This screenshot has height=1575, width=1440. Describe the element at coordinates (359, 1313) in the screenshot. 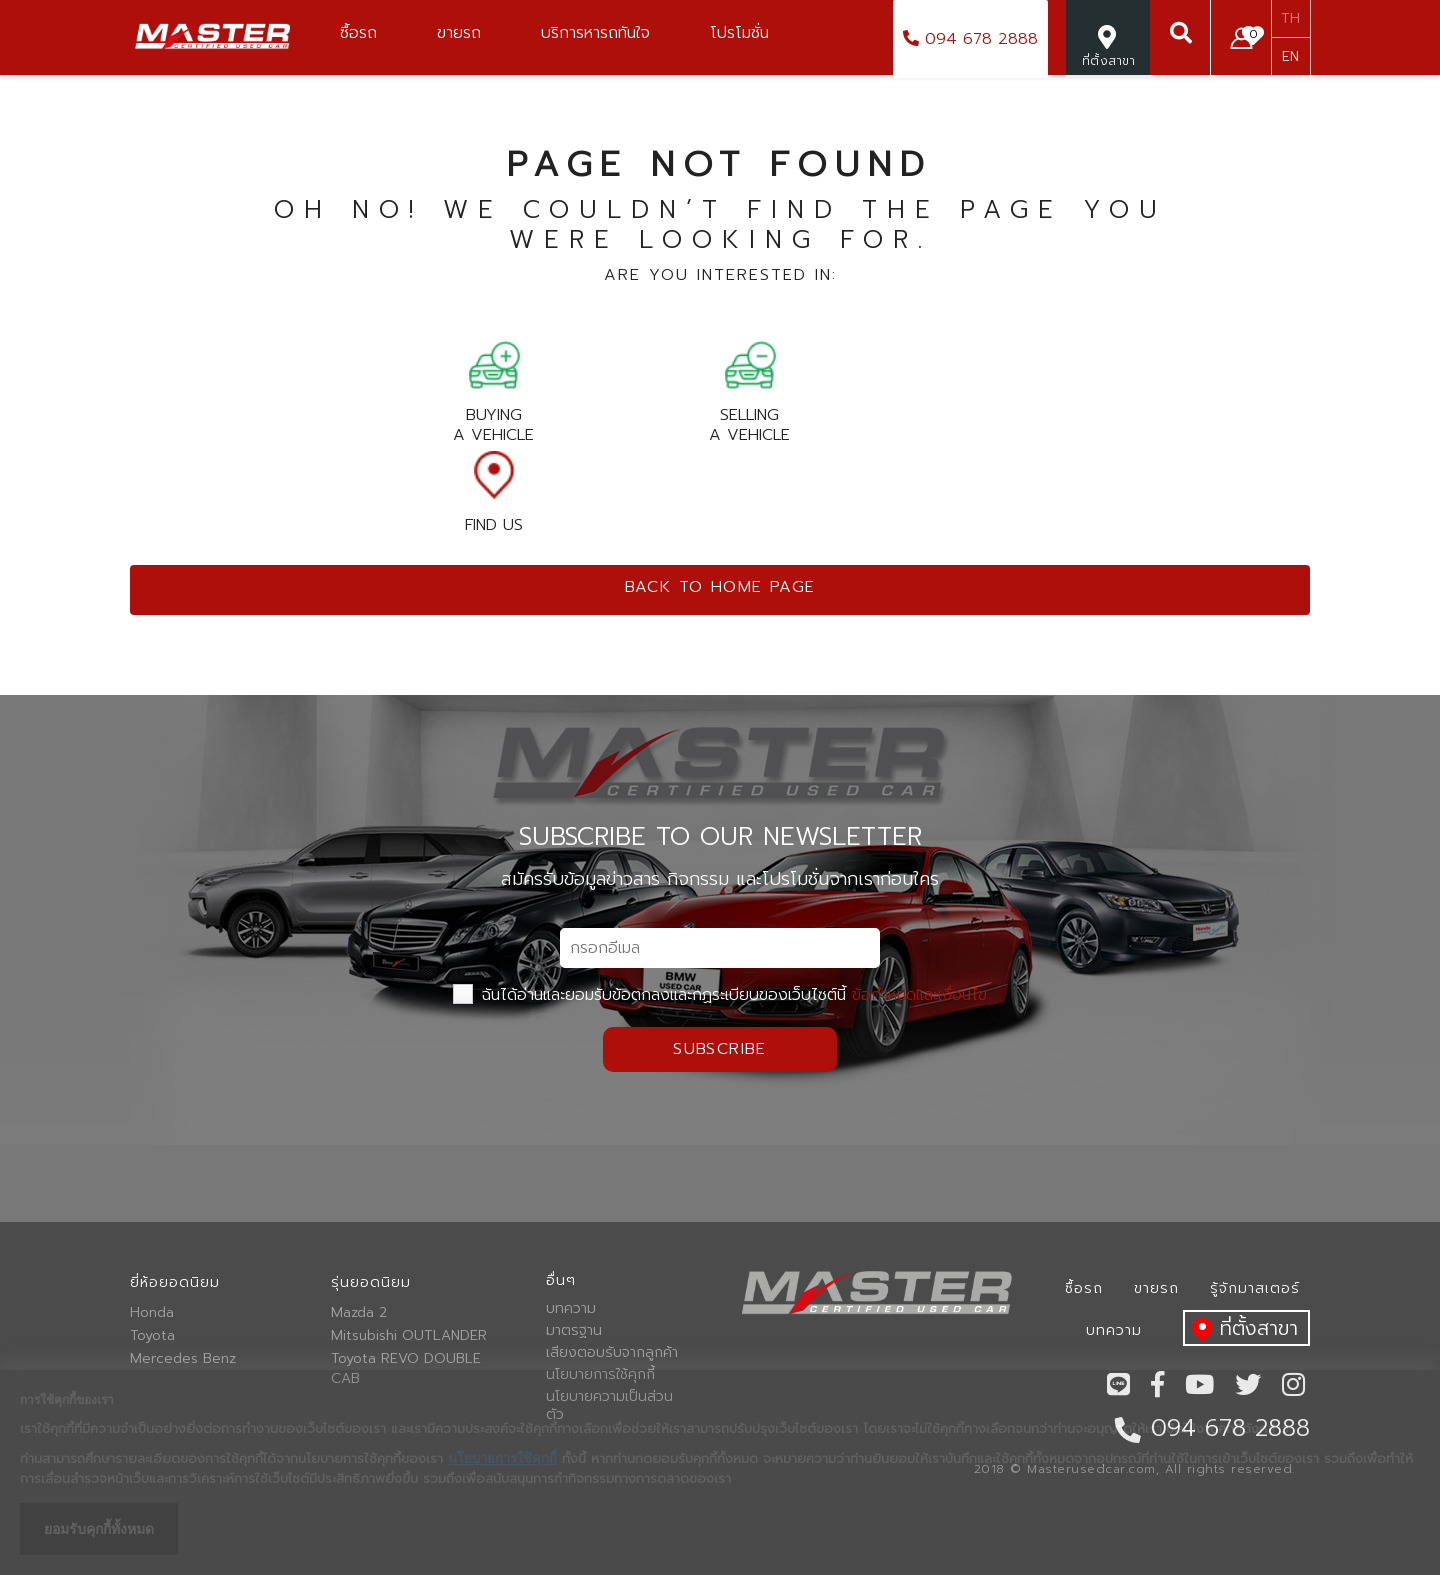

I see `Mazda 2` at that location.